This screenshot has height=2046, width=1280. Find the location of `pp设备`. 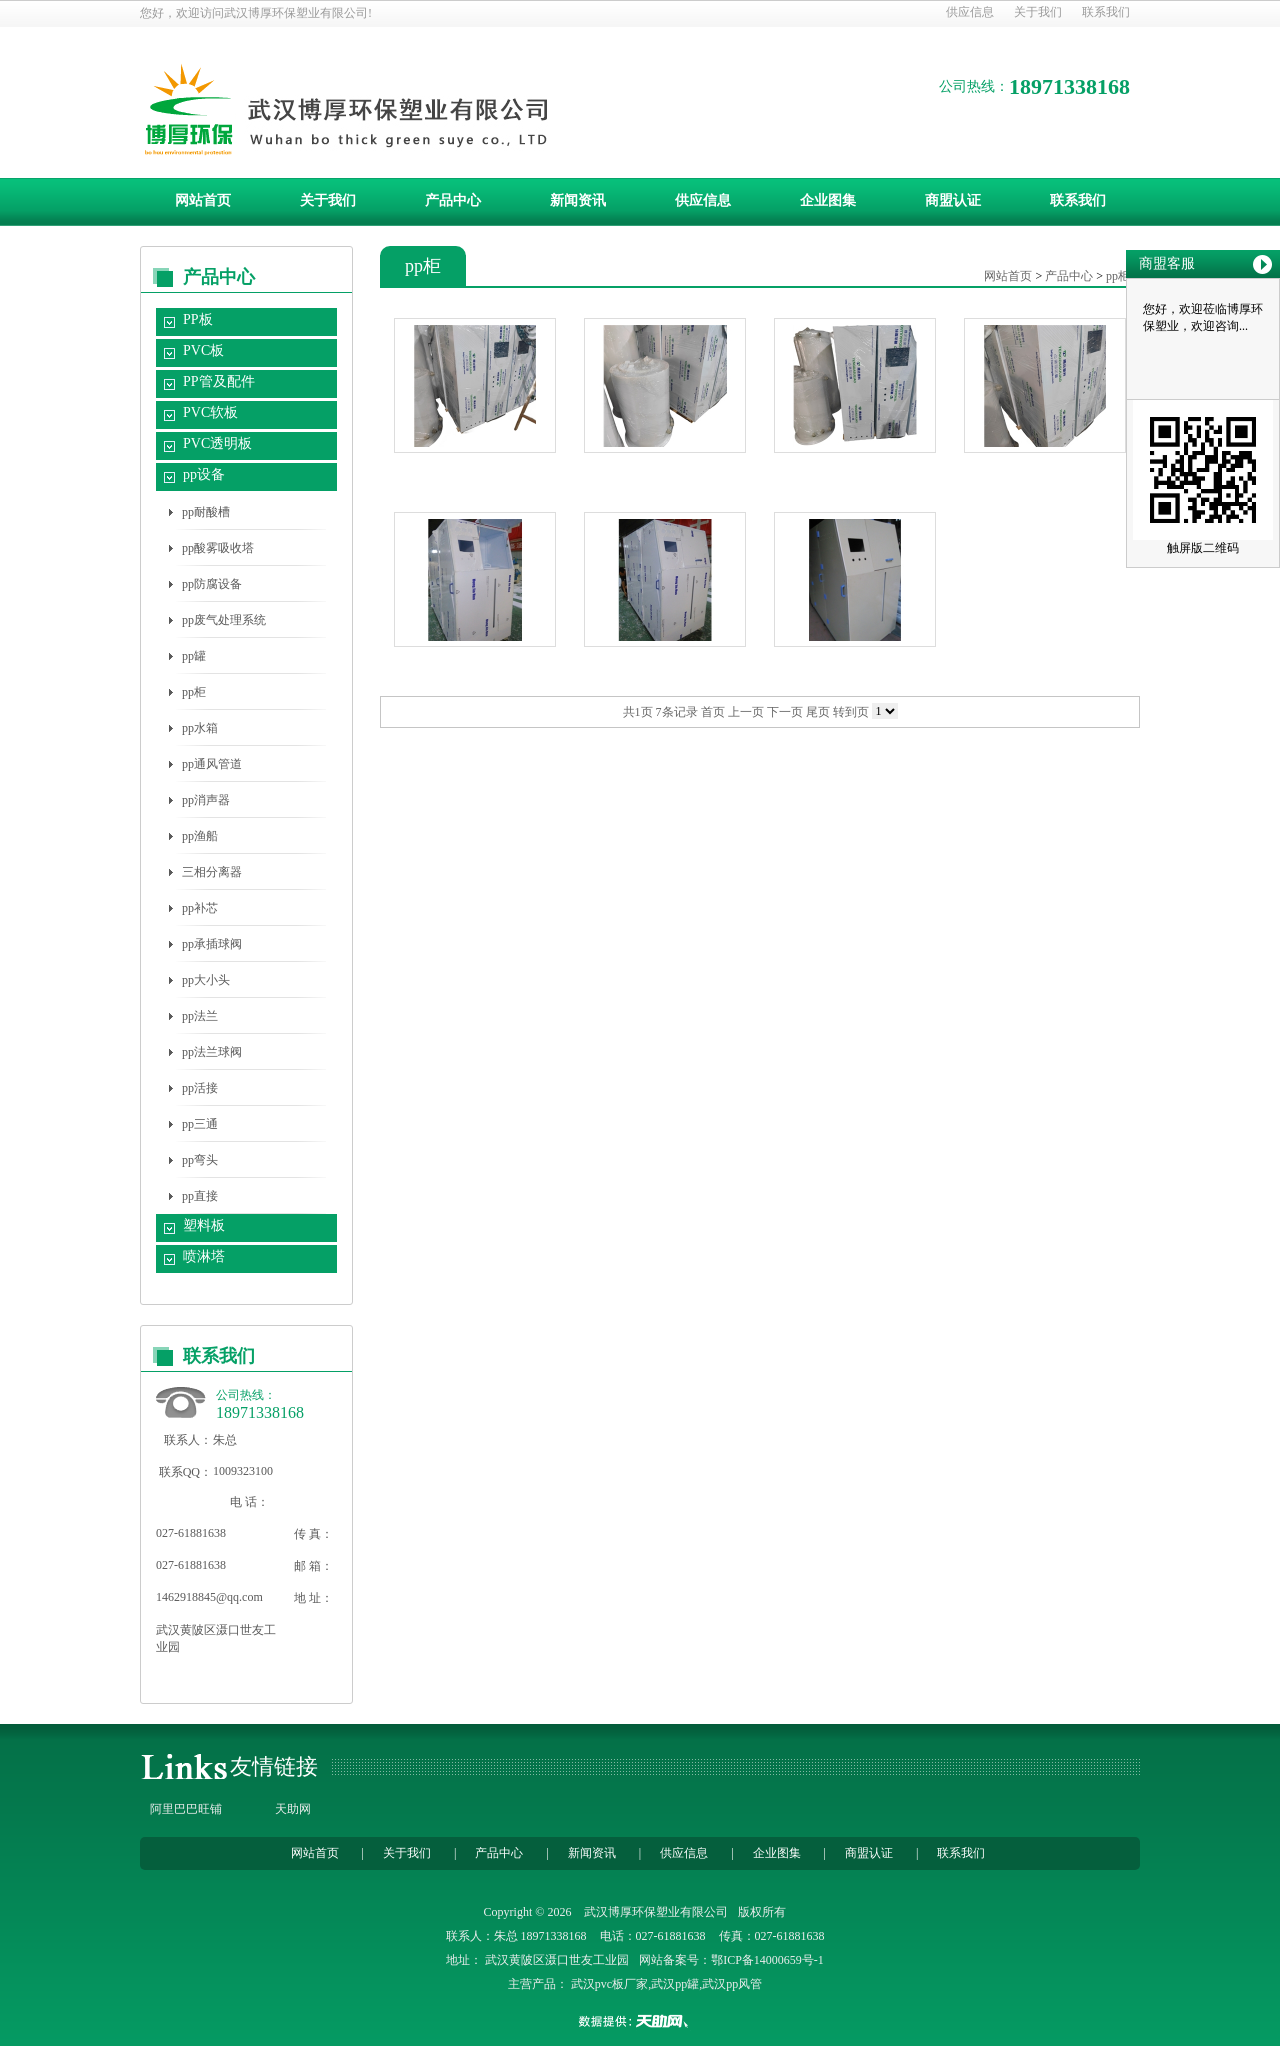

pp设备 is located at coordinates (204, 474).